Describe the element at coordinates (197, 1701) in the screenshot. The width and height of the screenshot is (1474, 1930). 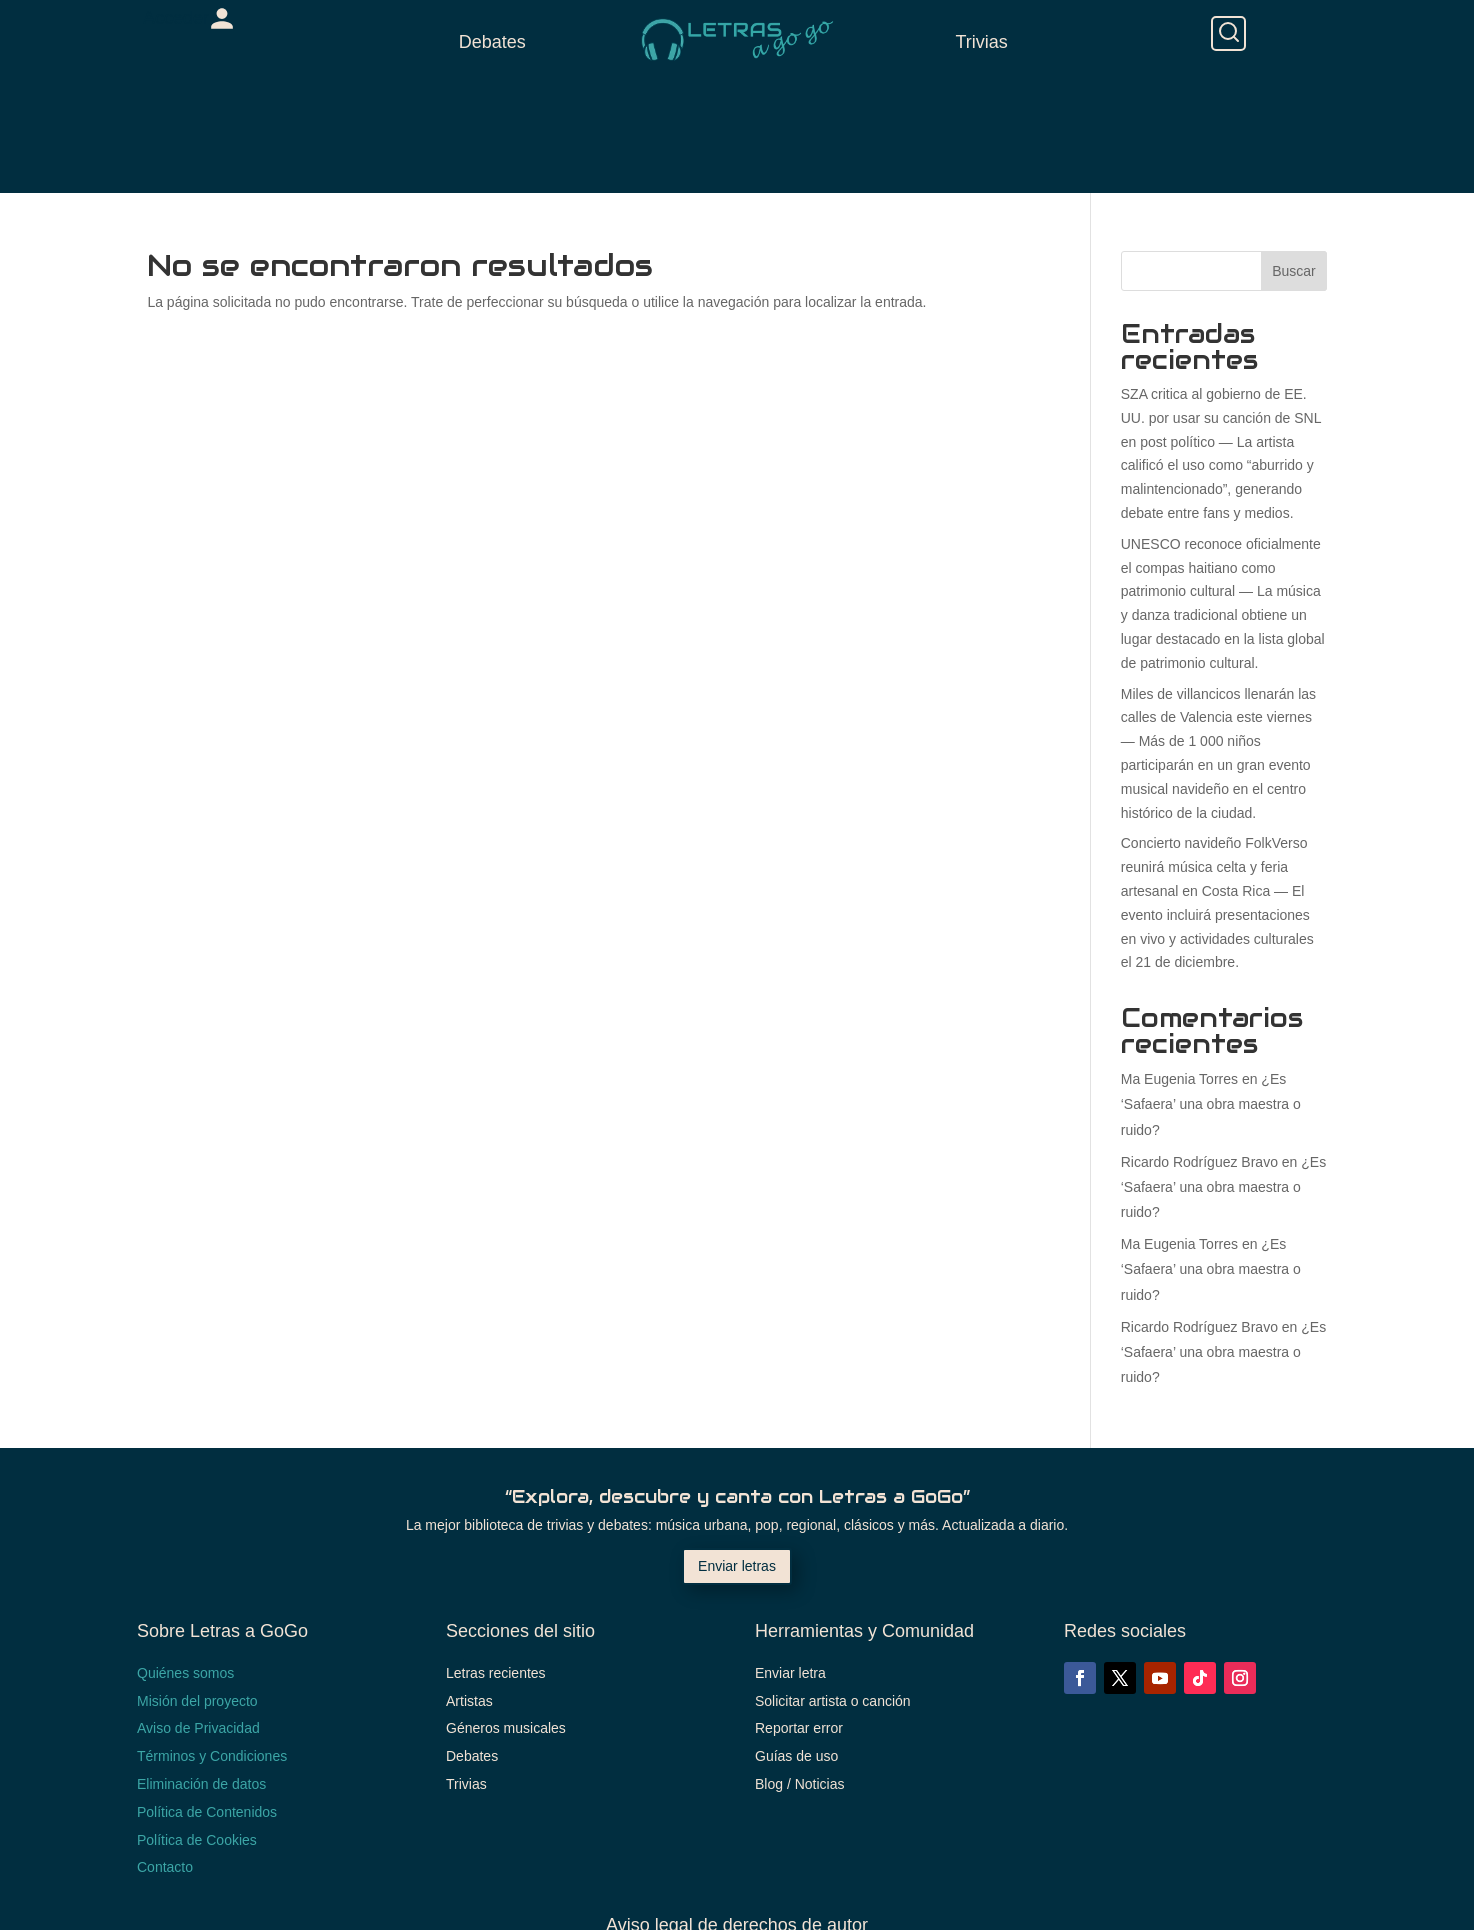
I see `Misión del proyecto` at that location.